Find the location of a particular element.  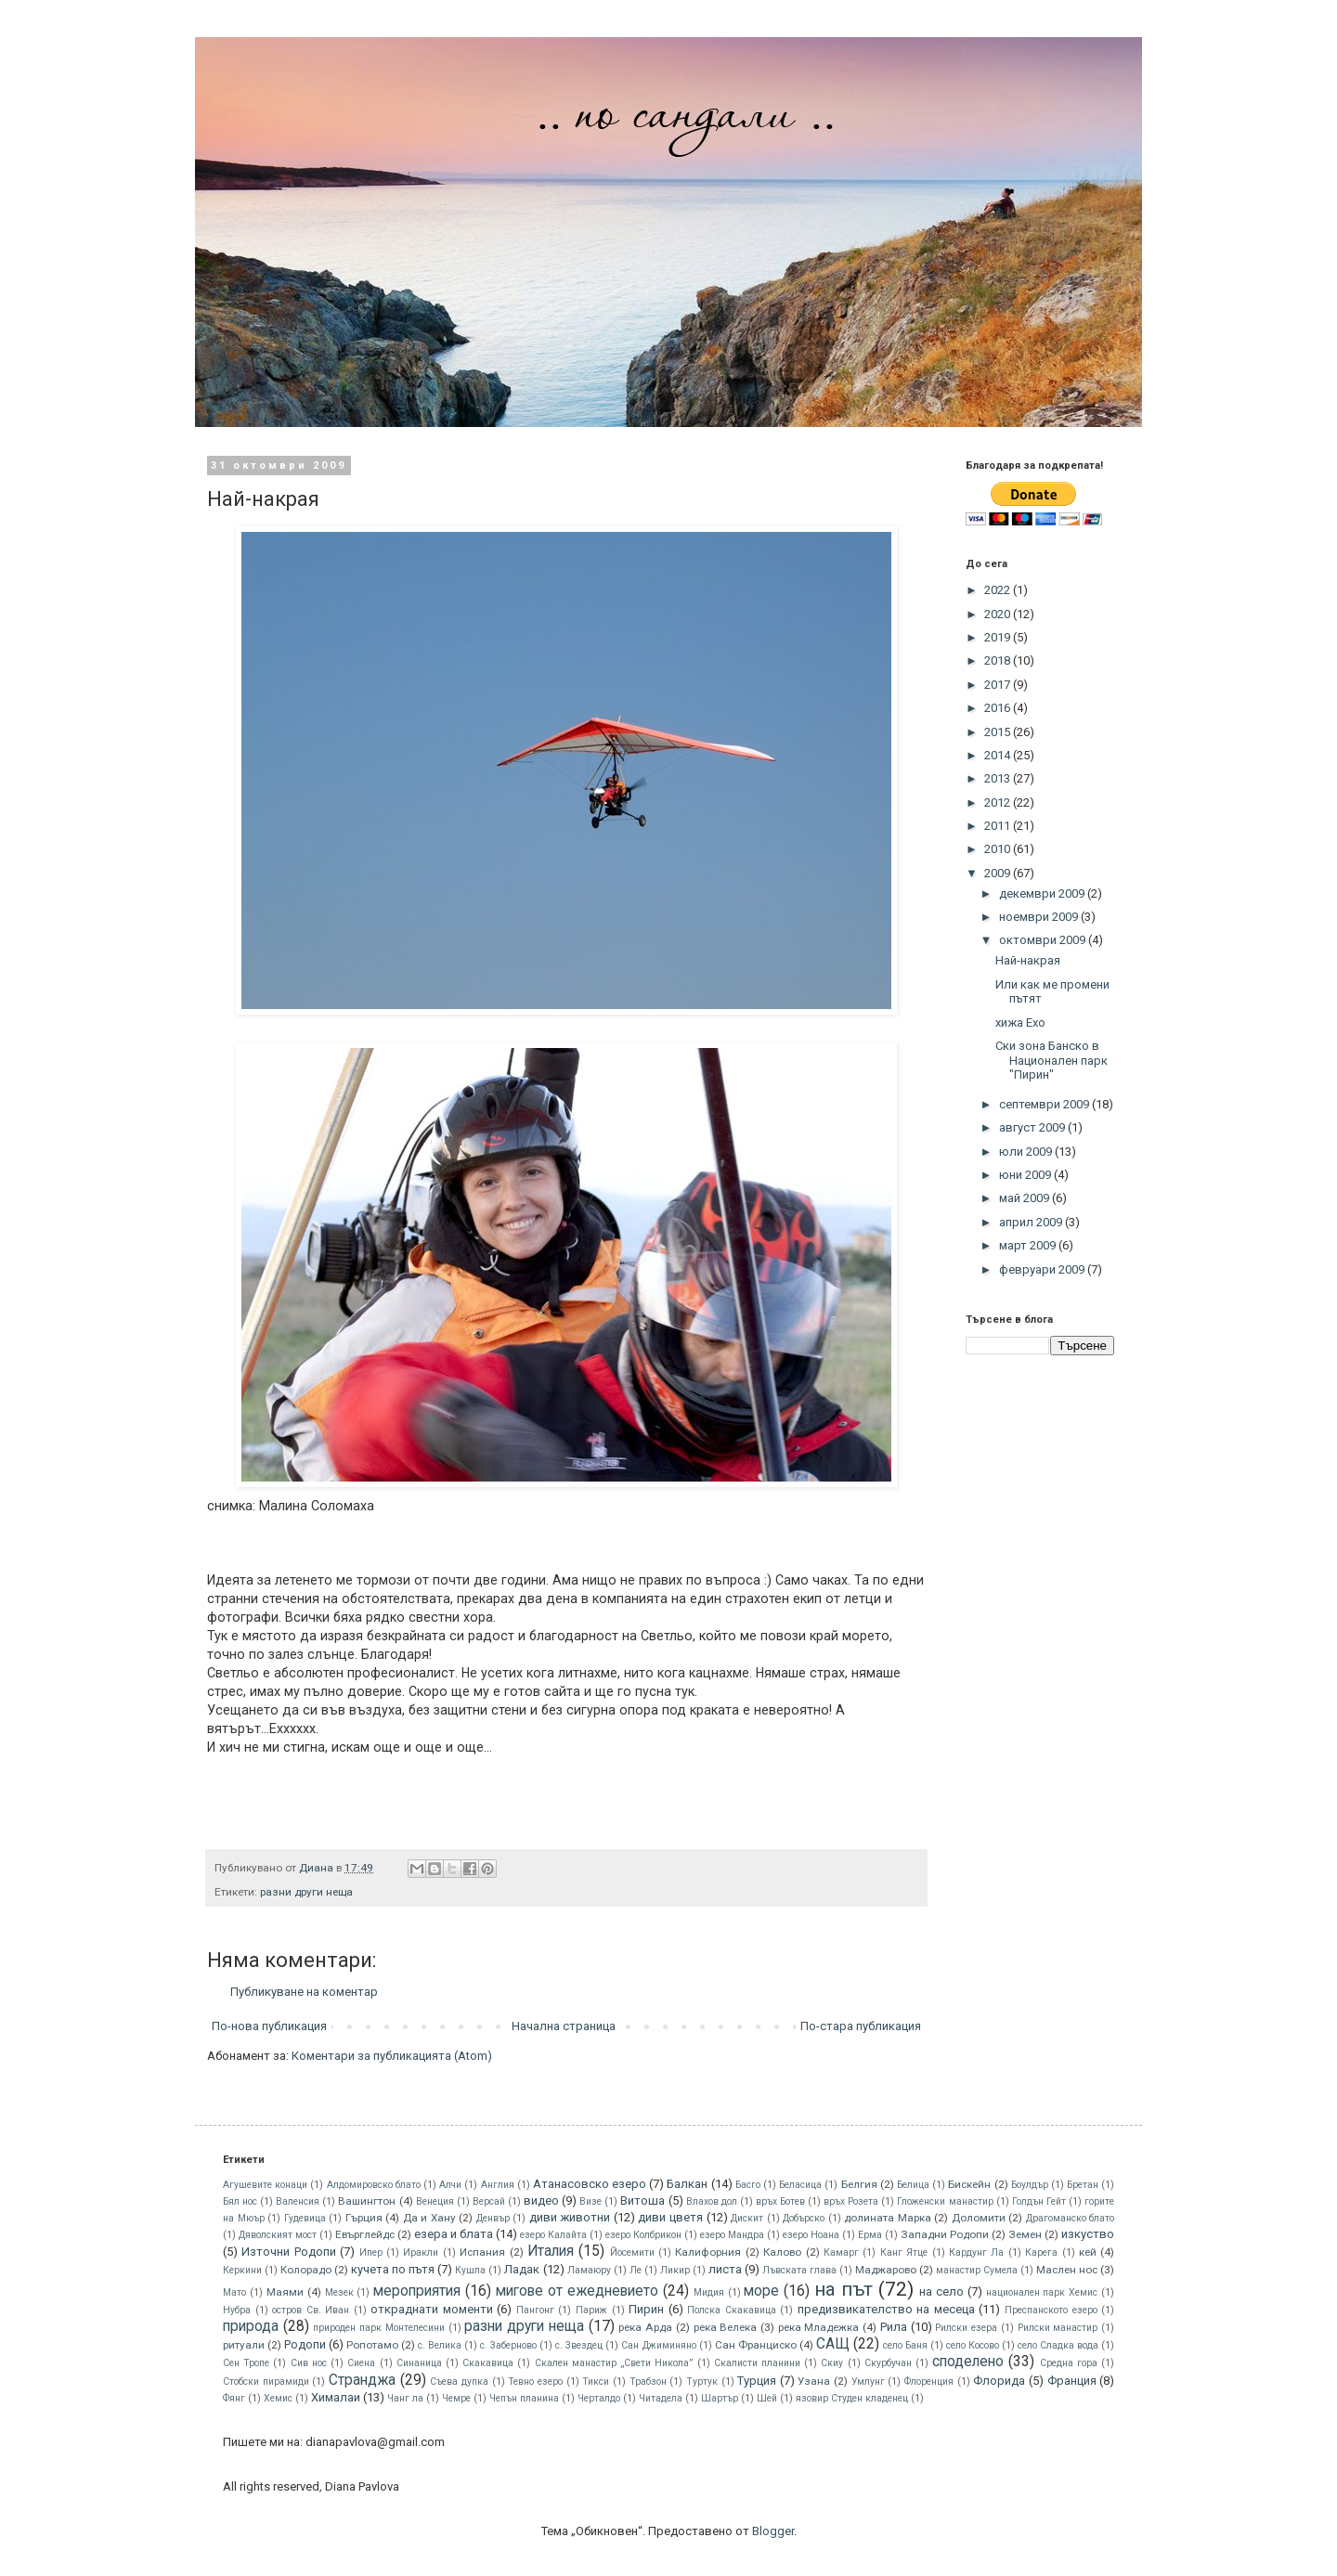

Денвър is located at coordinates (493, 2218).